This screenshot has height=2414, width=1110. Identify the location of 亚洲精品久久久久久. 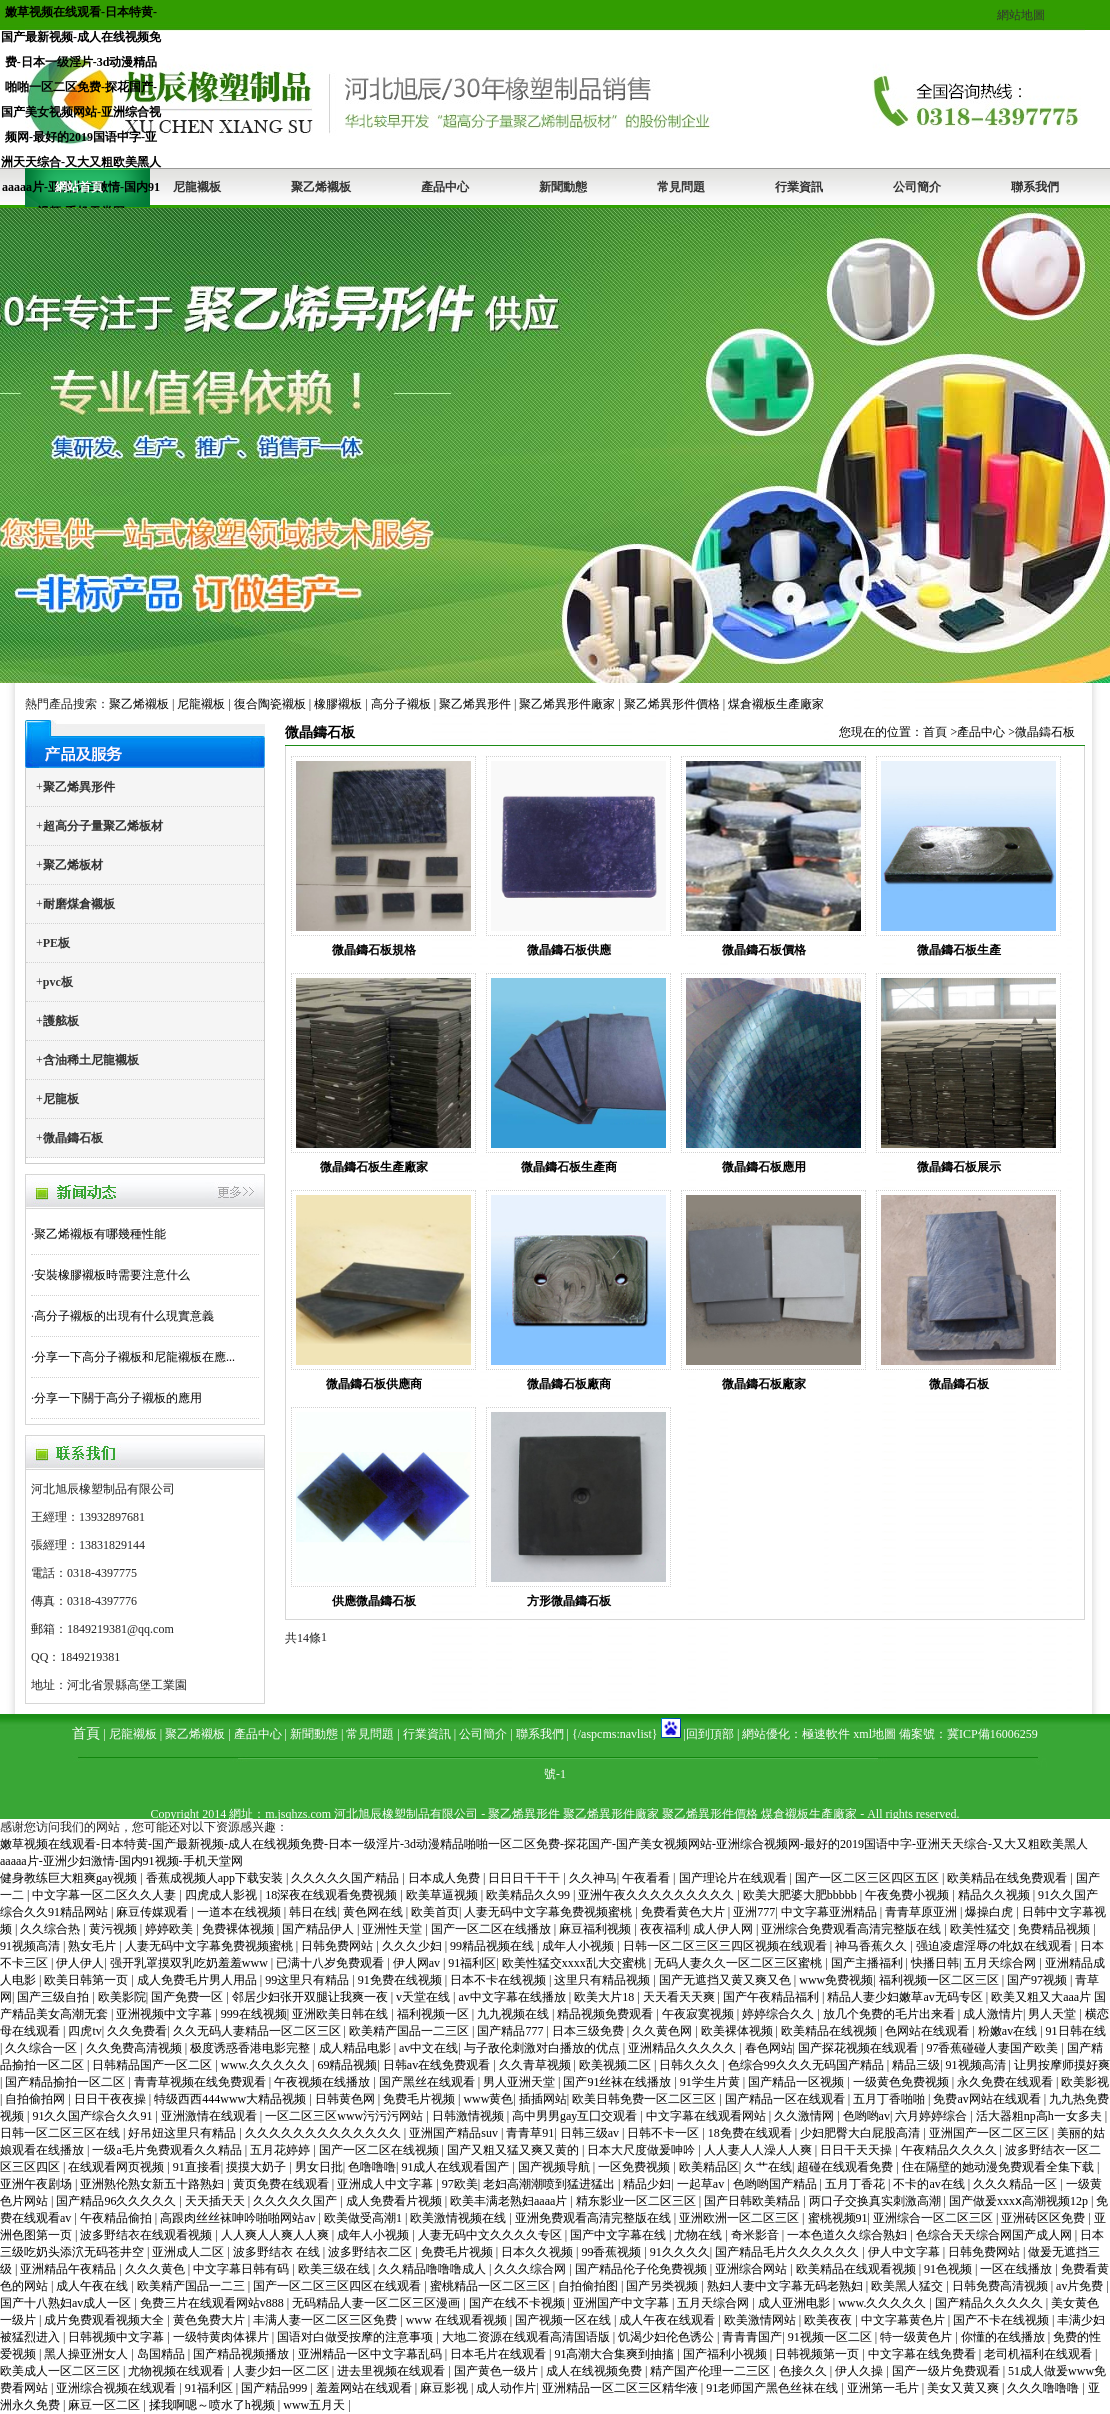
(683, 2048).